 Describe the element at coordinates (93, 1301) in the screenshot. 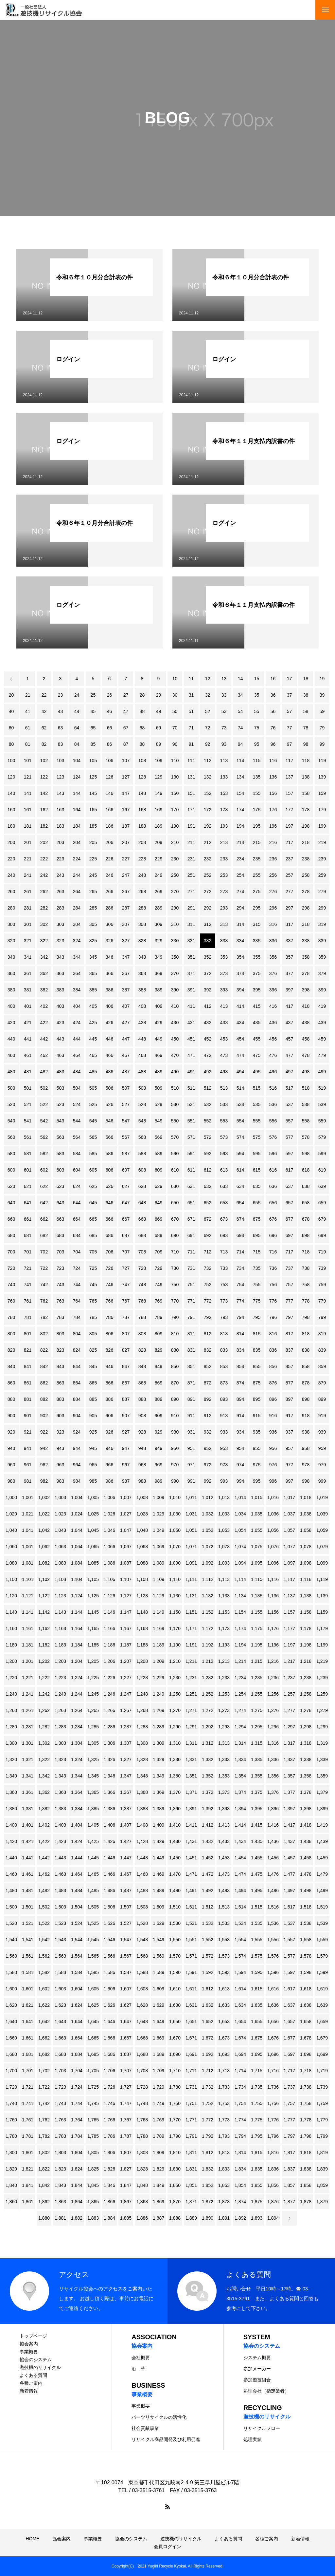

I see `765` at that location.